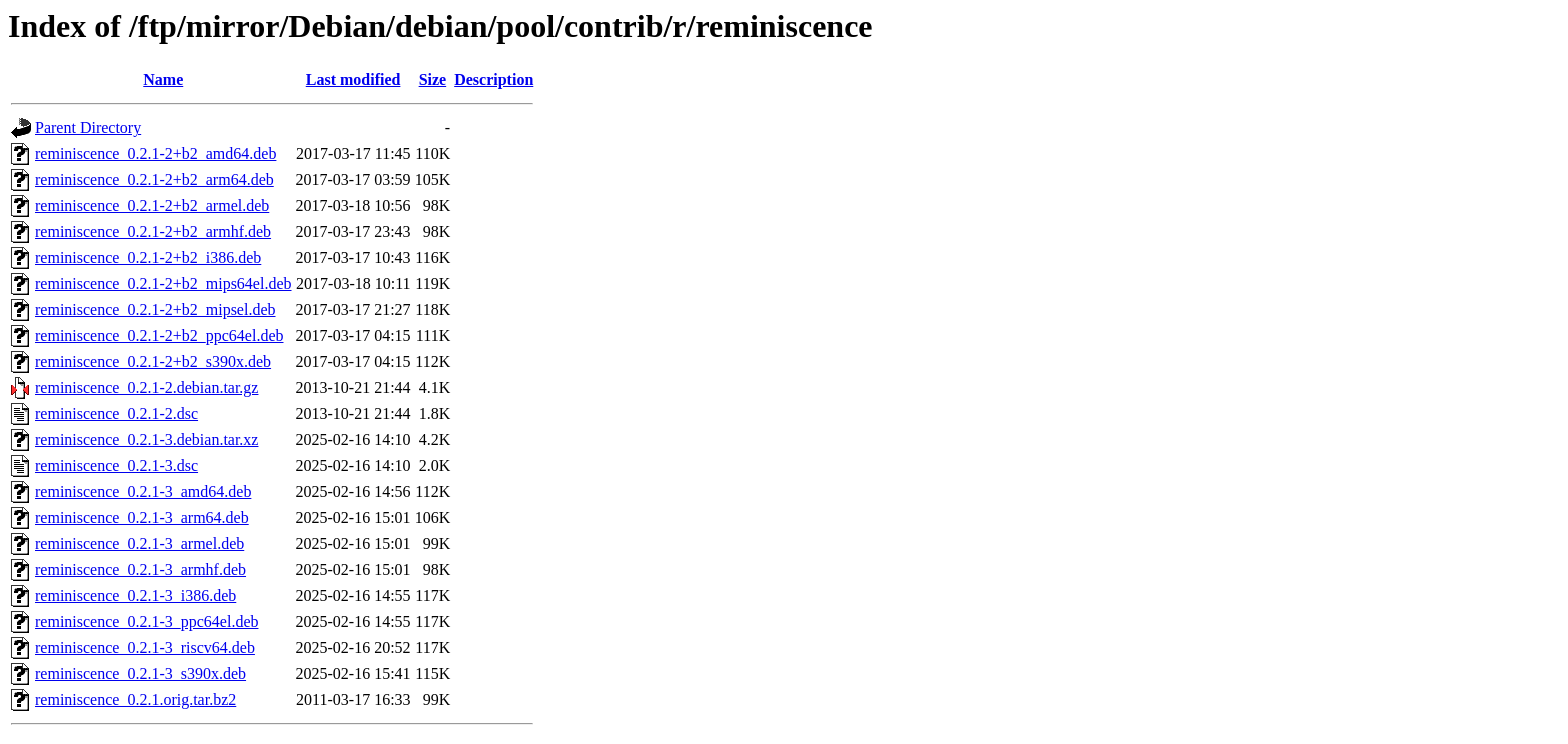 The width and height of the screenshot is (1568, 744). Describe the element at coordinates (493, 79) in the screenshot. I see `Description` at that location.